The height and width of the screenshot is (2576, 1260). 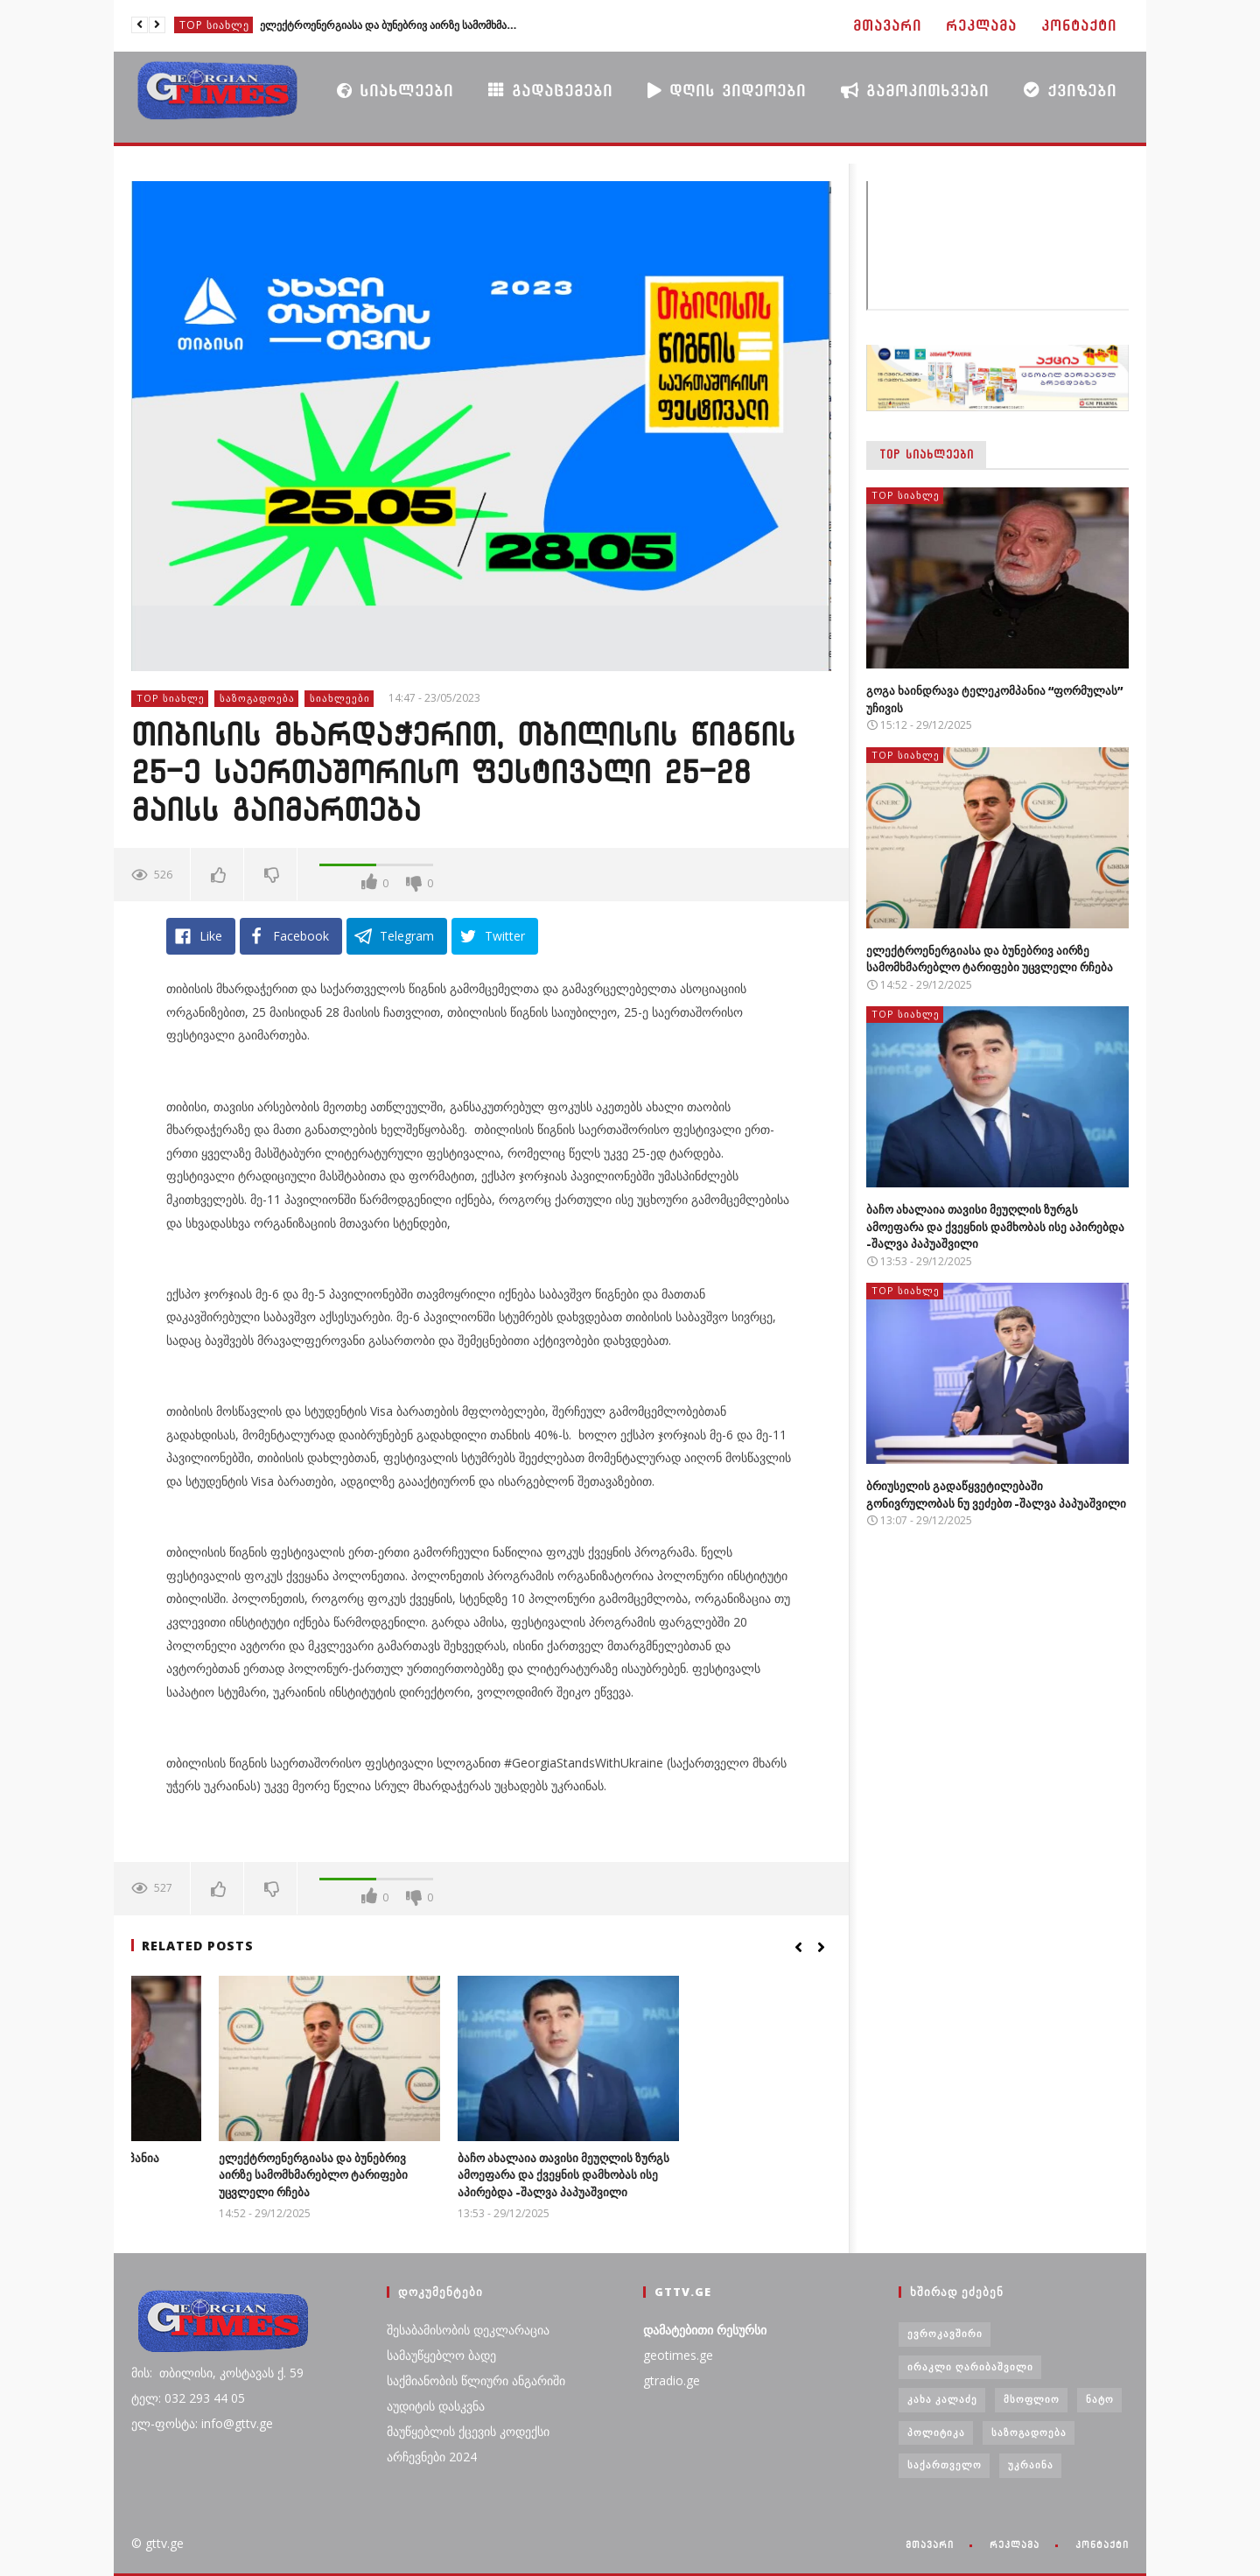 What do you see at coordinates (942, 2398) in the screenshot?
I see `კახა კალაძე [კახა კალაძე (3 ერთეული)]` at bounding box center [942, 2398].